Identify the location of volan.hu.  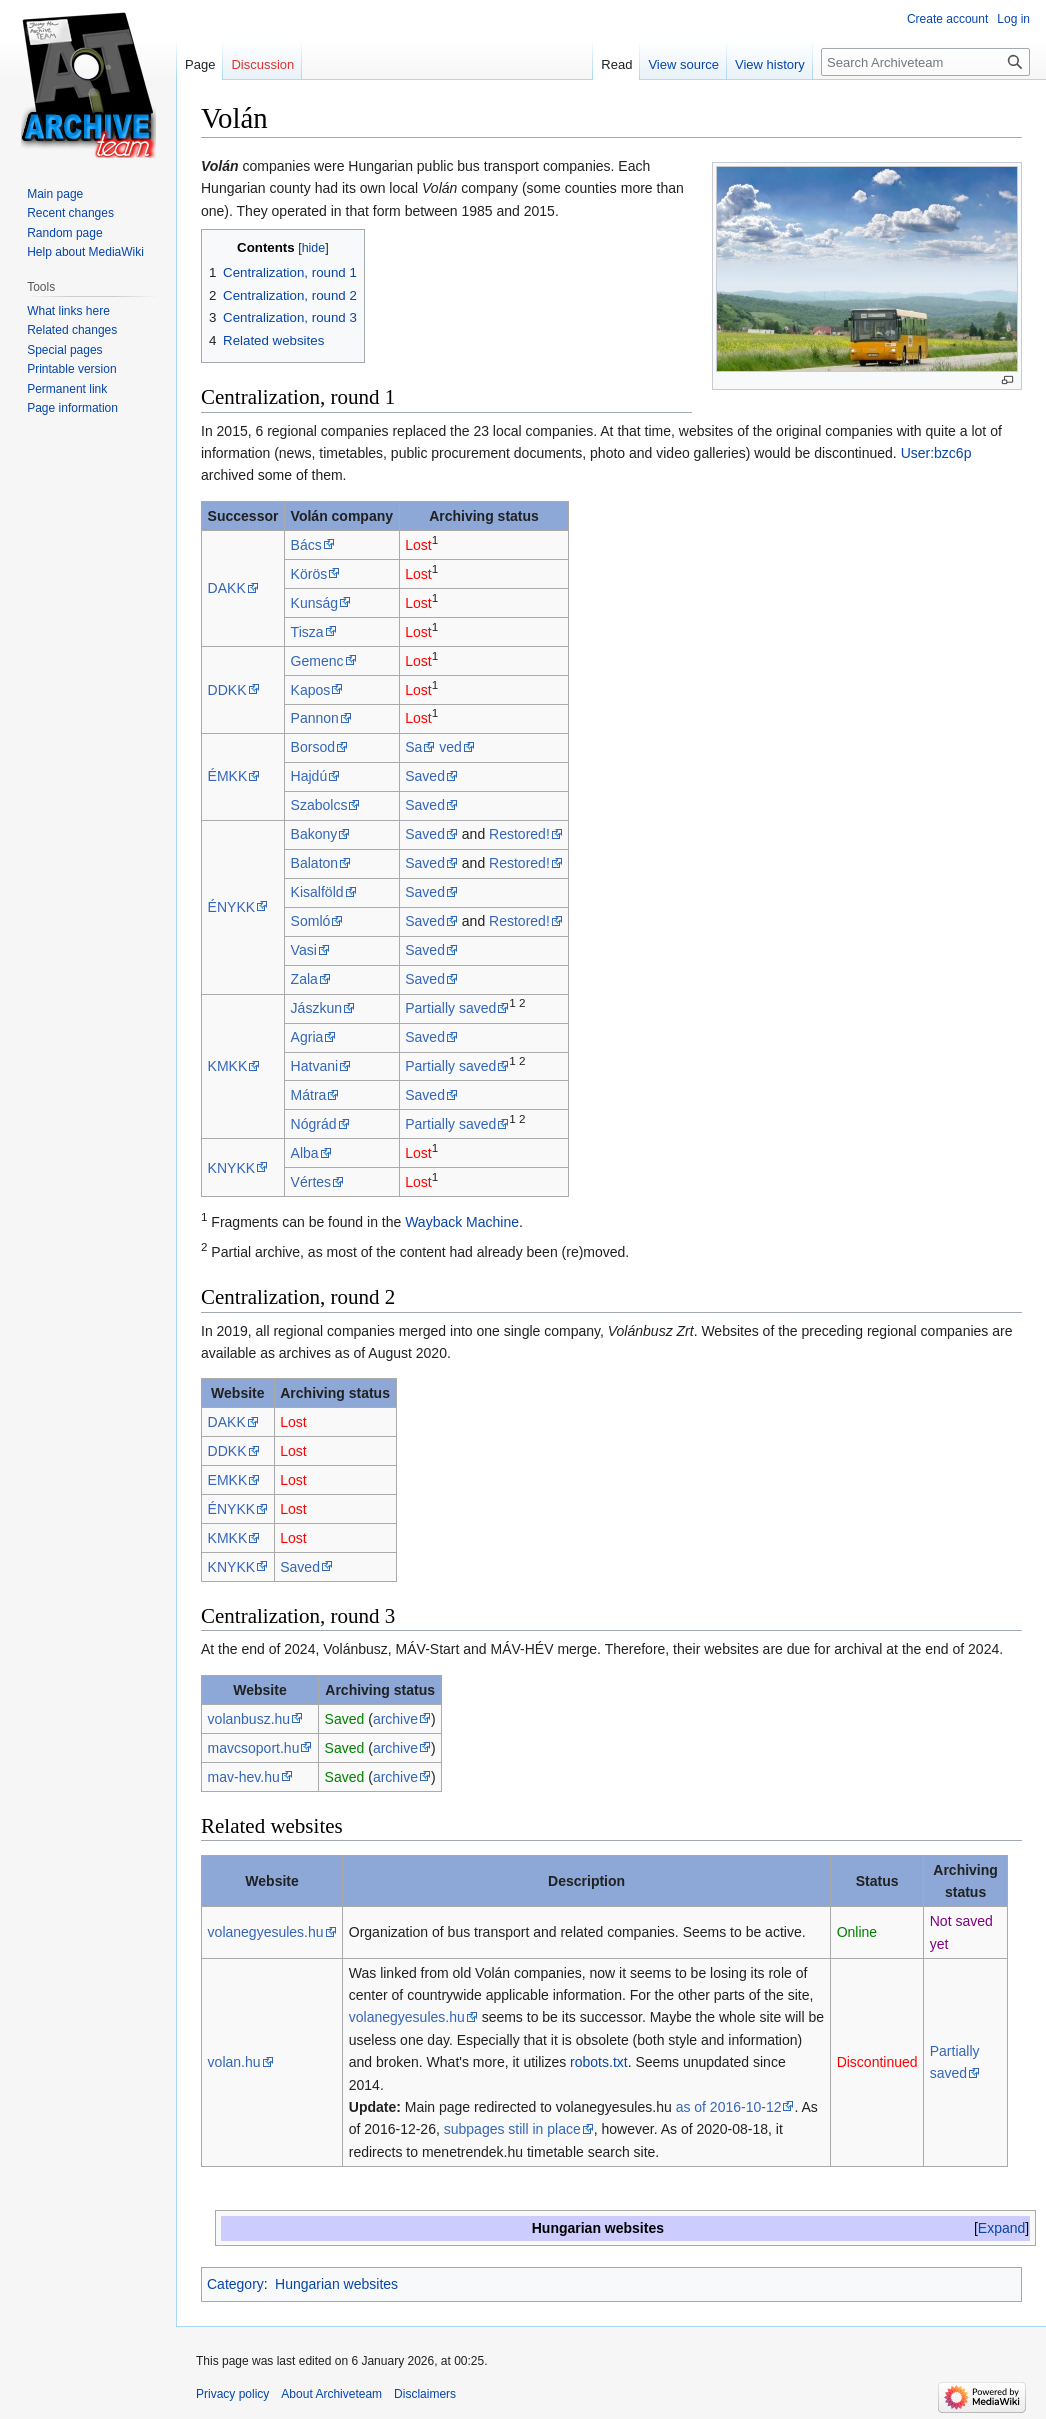
(234, 2062).